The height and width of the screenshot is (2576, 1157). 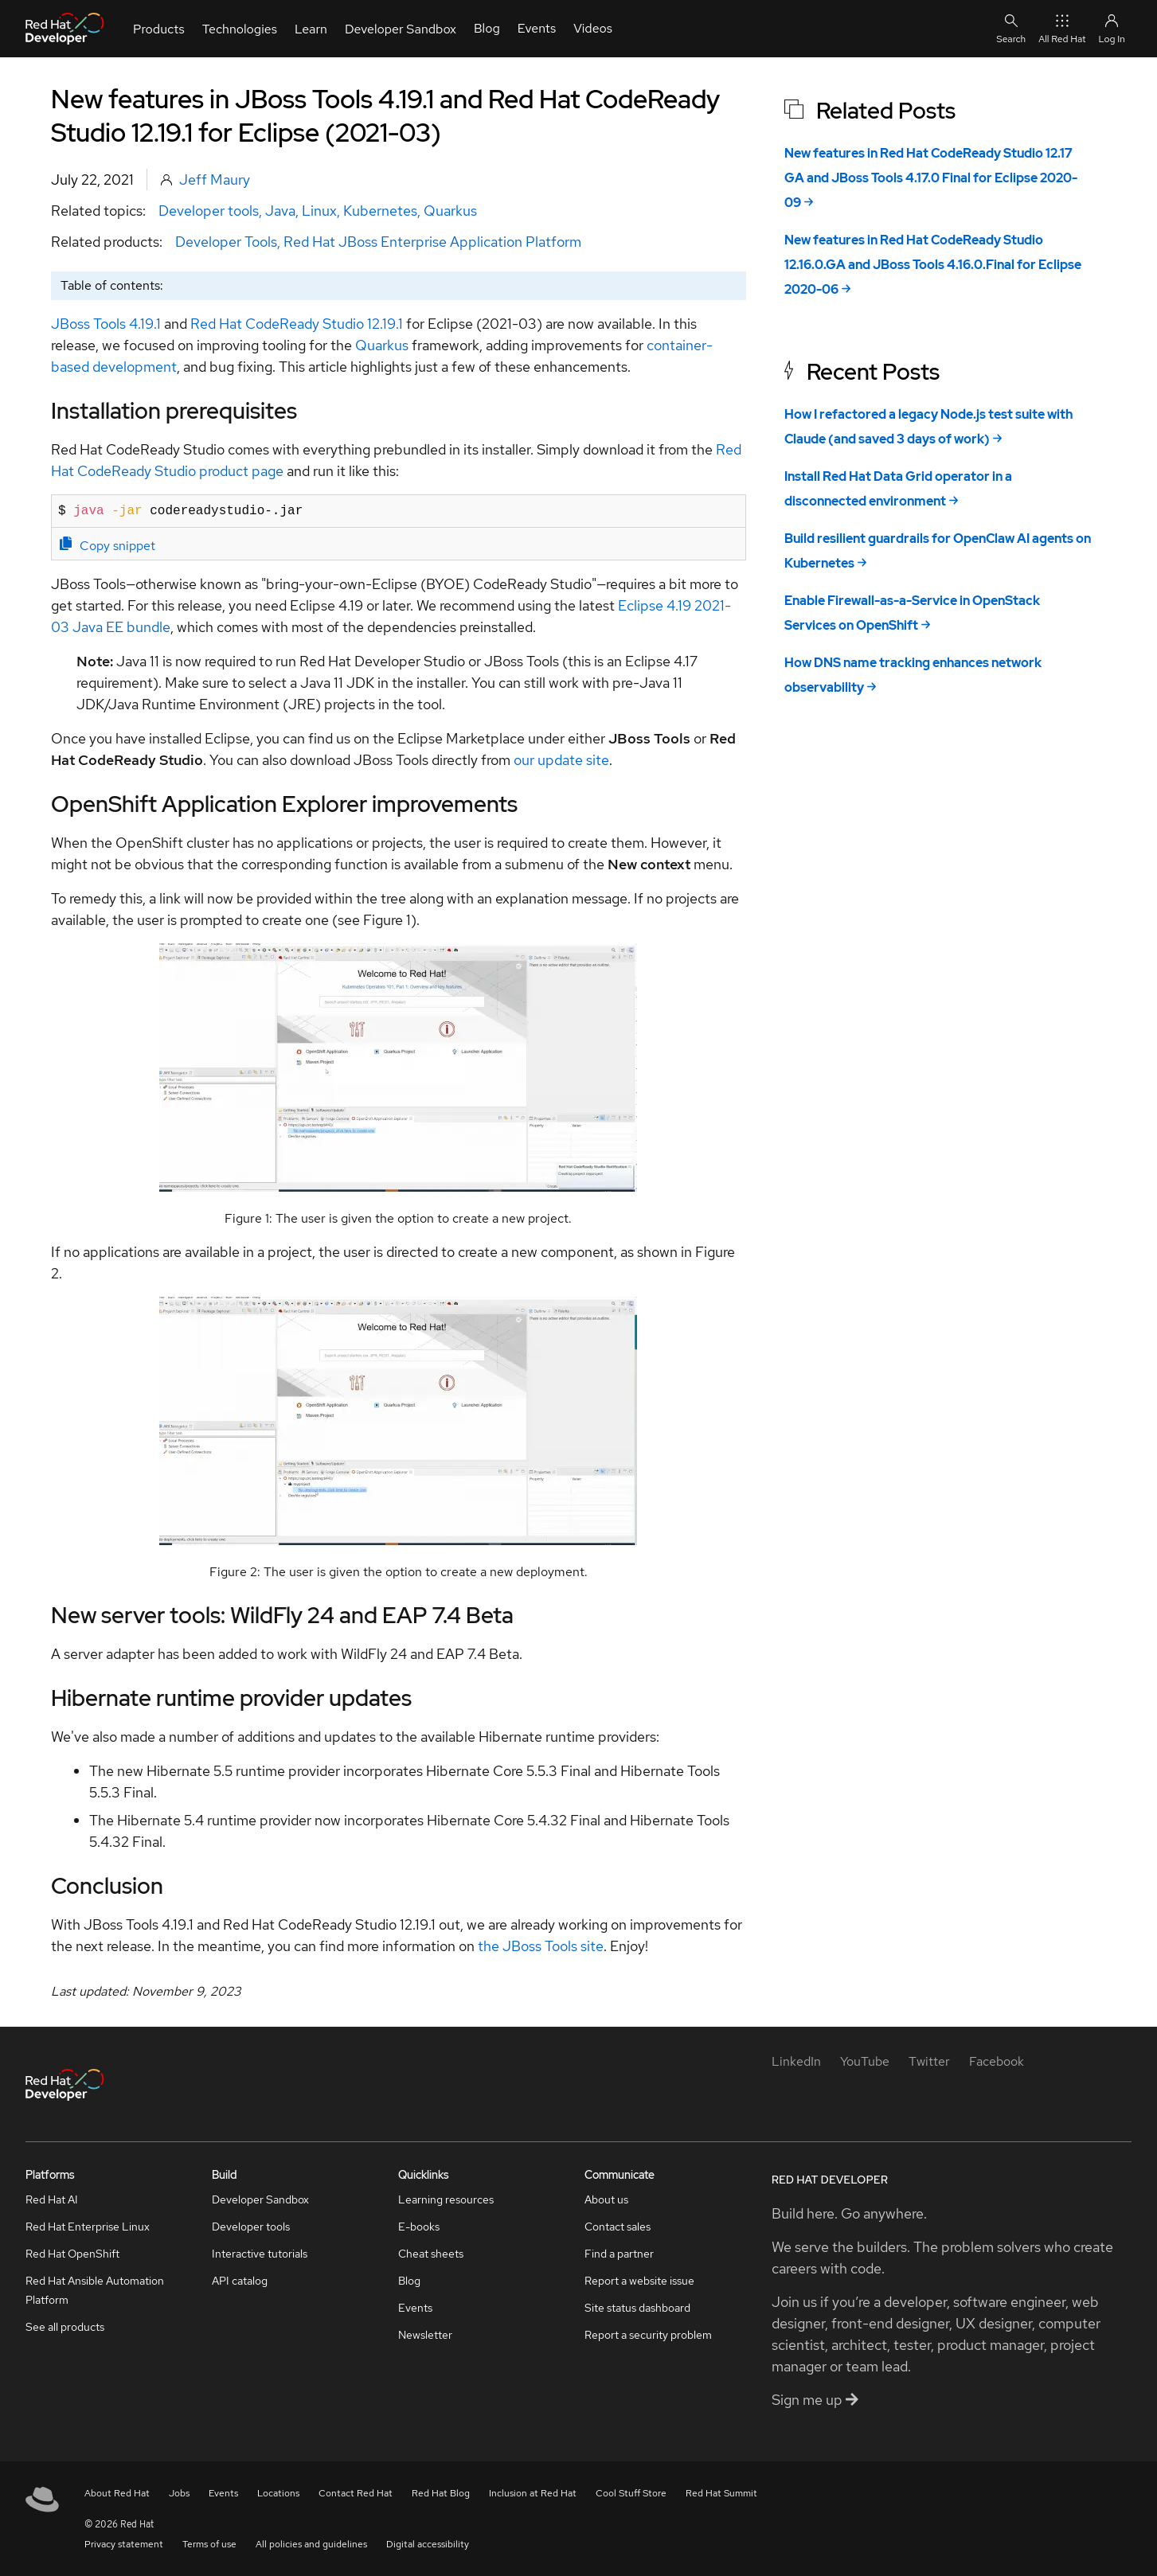 I want to click on Red Hat Summit, so click(x=721, y=2493).